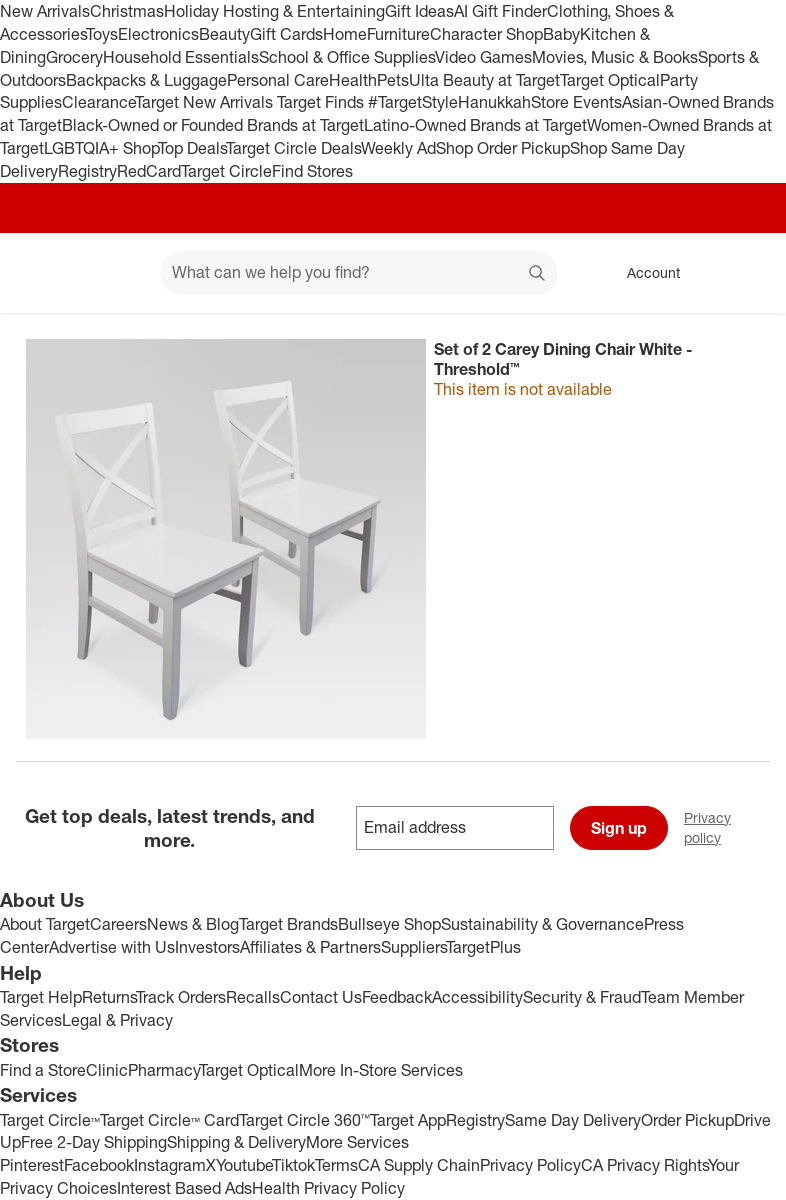 The image size is (786, 1200). Describe the element at coordinates (419, 11) in the screenshot. I see `Gift Ideas` at that location.